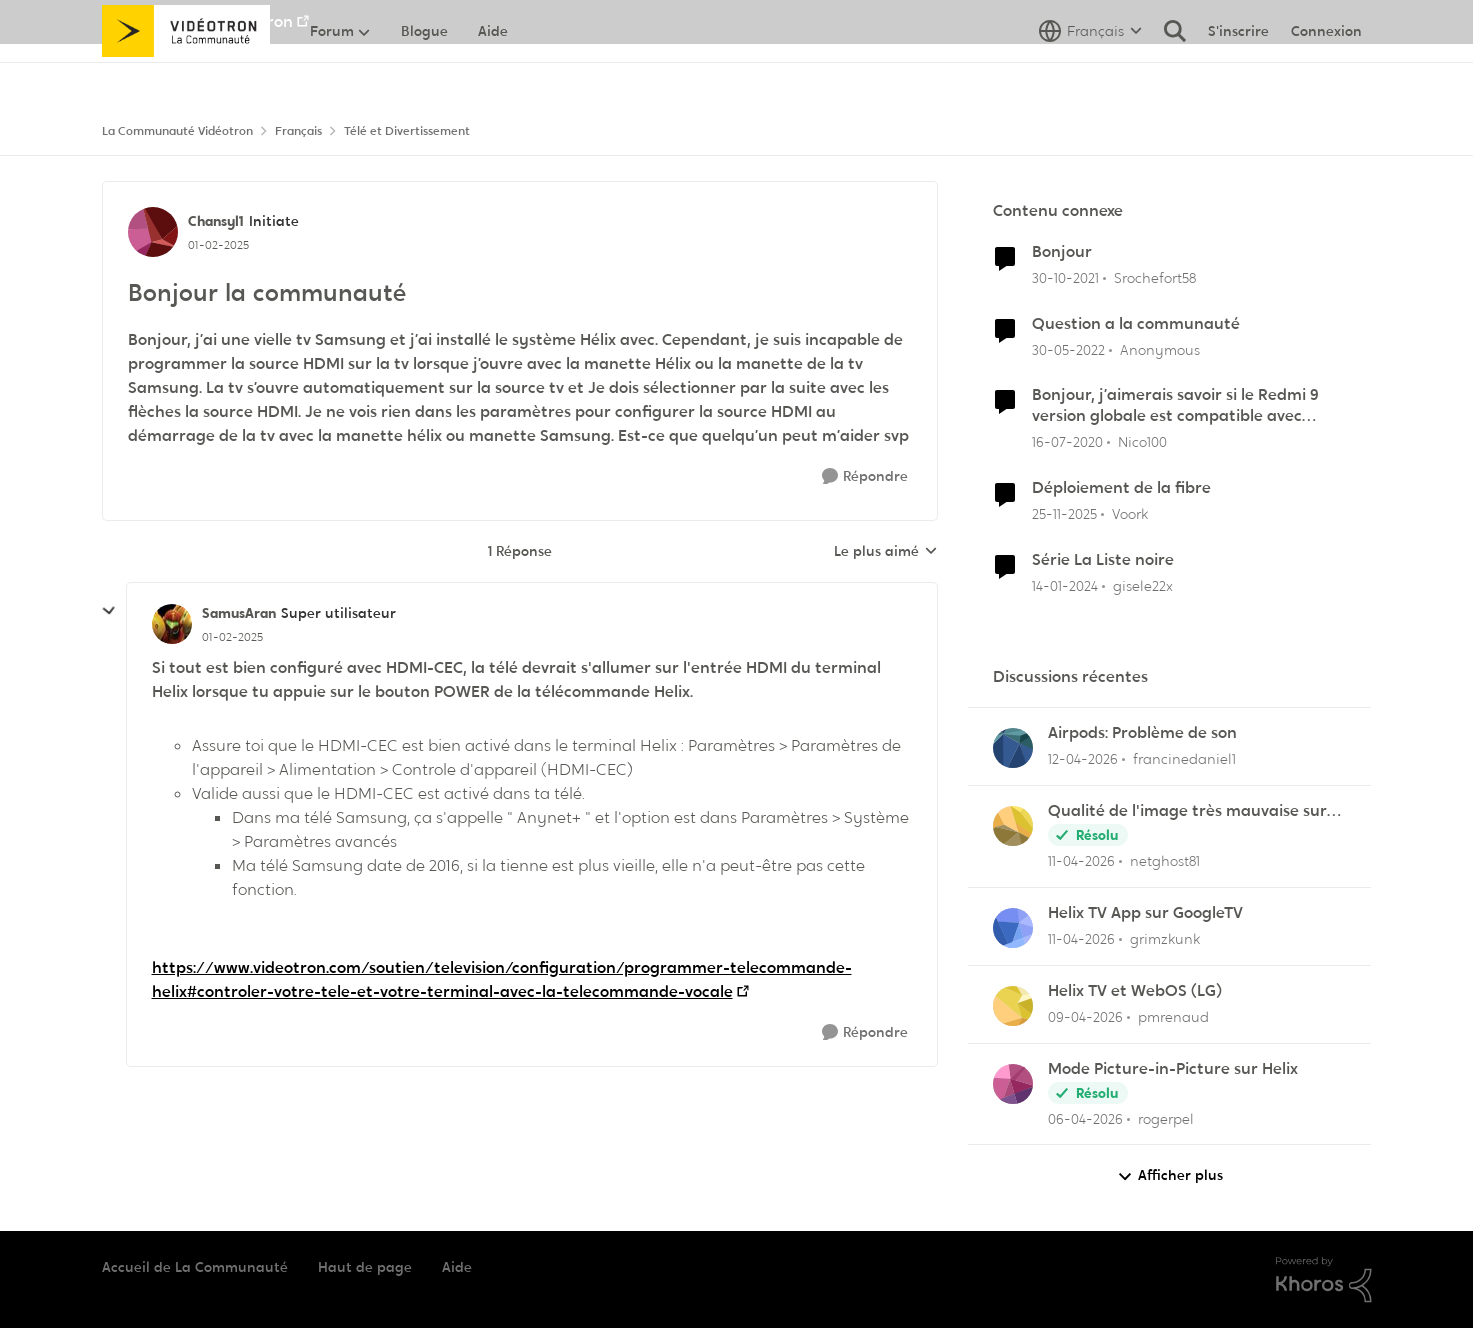 The height and width of the screenshot is (1328, 1473). Describe the element at coordinates (1013, 748) in the screenshot. I see `[Voir le profil : francinedaniel1,]` at that location.